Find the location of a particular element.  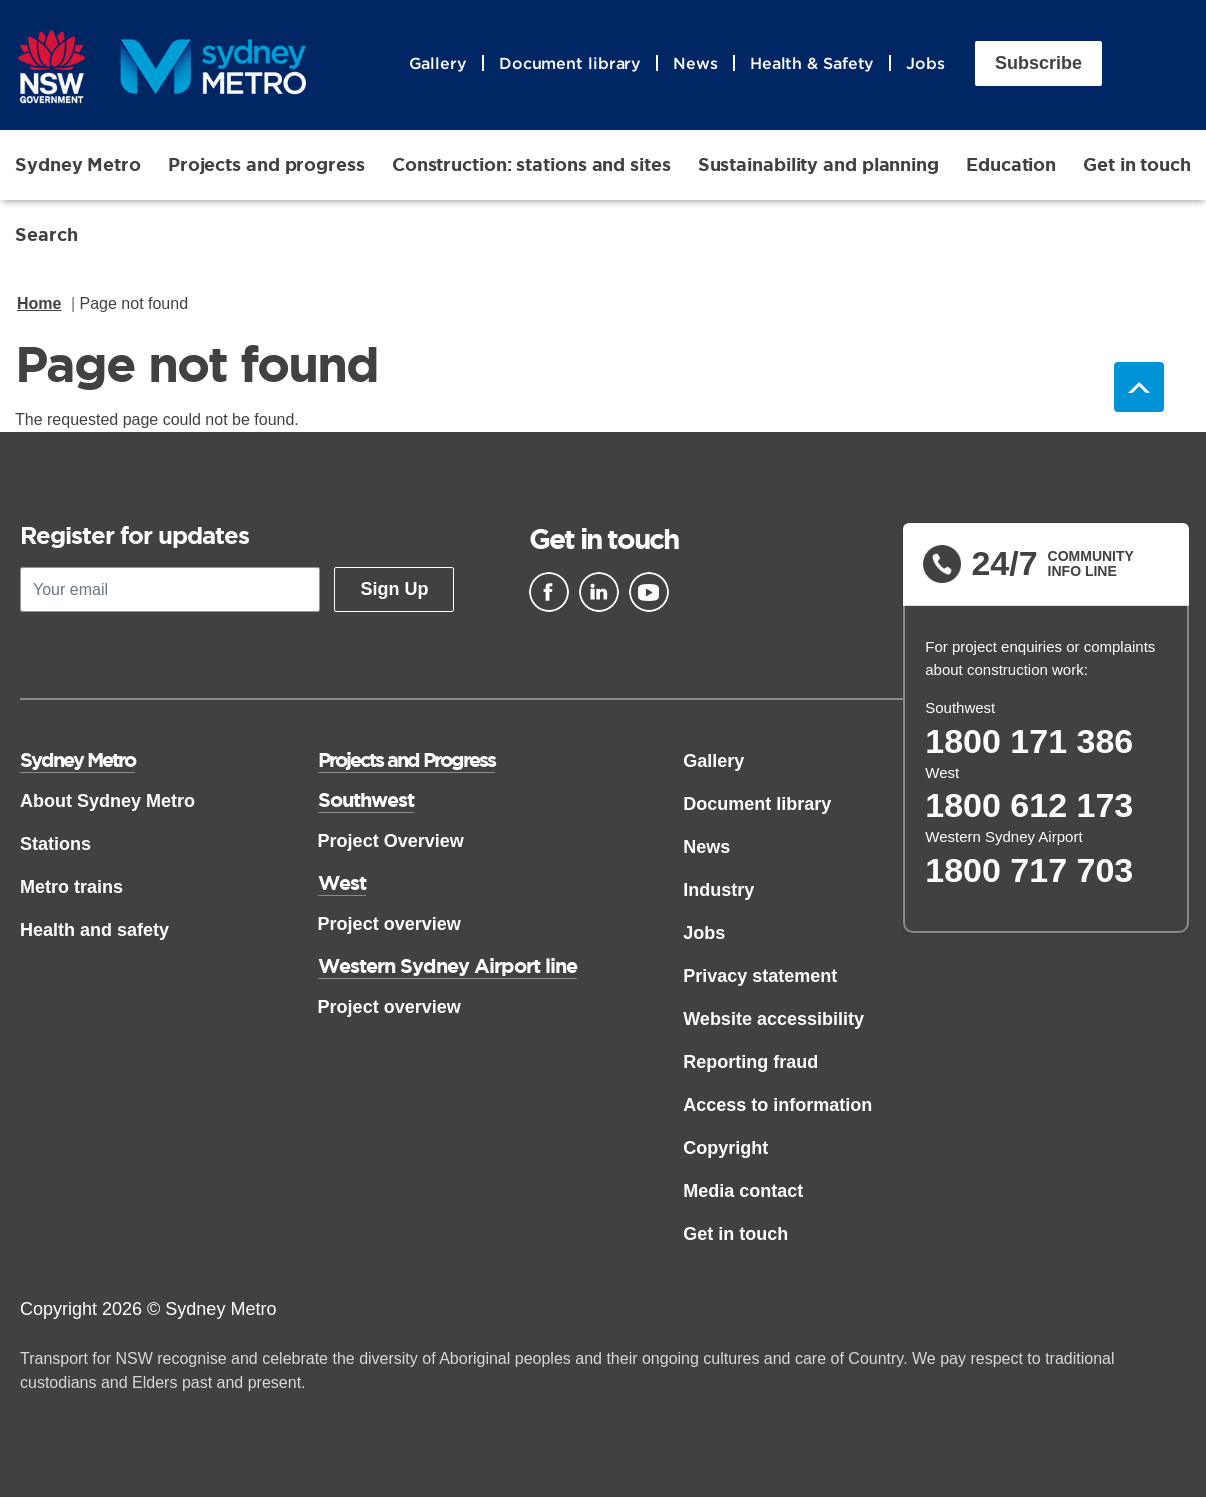

Back to top is located at coordinates (1139, 388).